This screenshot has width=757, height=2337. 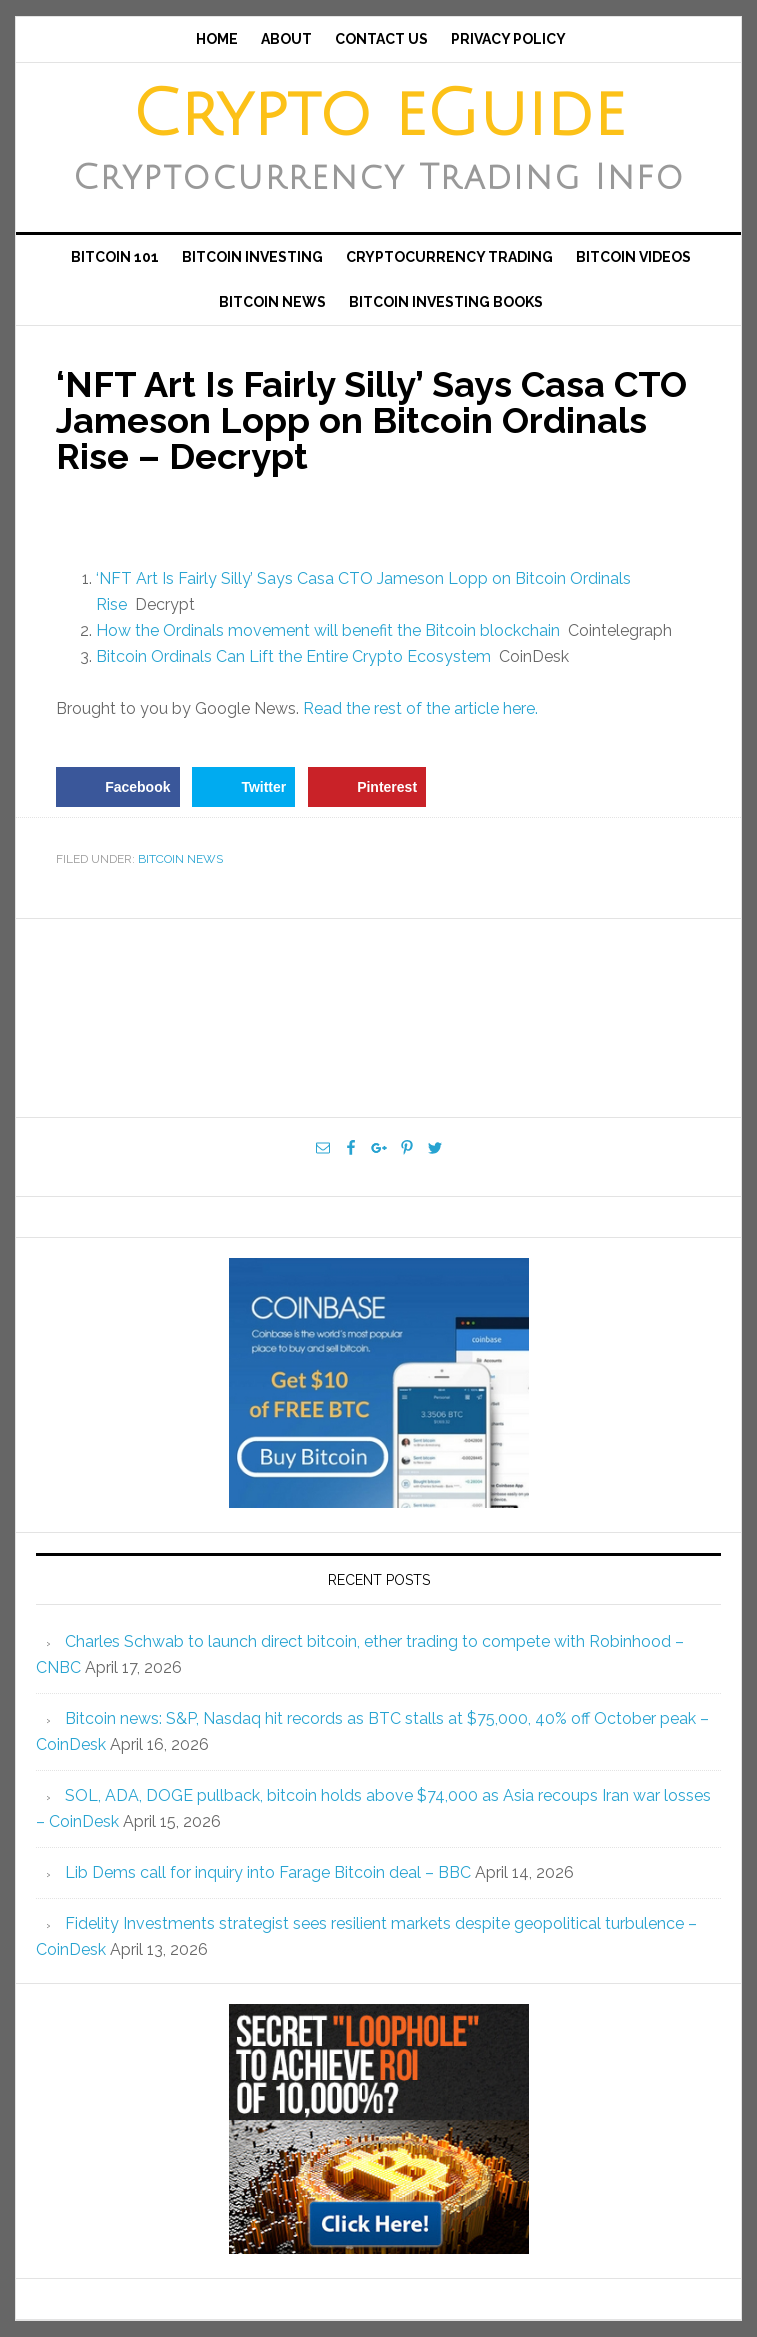 What do you see at coordinates (293, 656) in the screenshot?
I see `Bitcoin Ordinals Can Lift the Entire Crypto Ecosystem` at bounding box center [293, 656].